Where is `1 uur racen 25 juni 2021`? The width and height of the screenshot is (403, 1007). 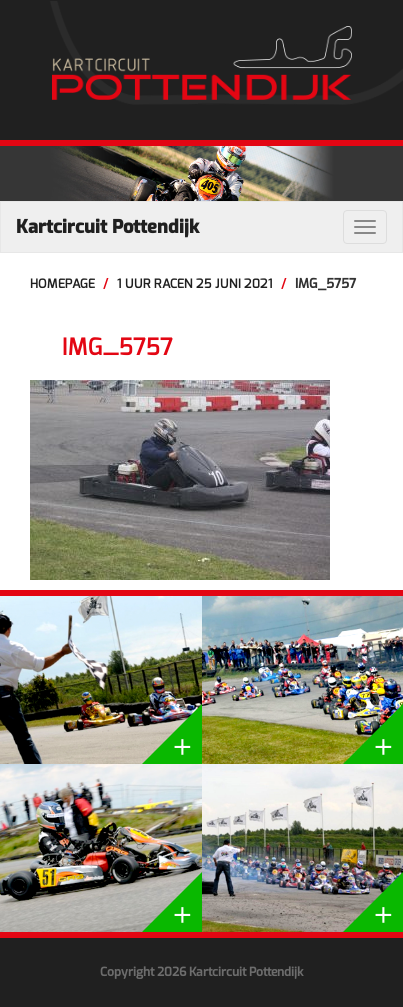
1 uur racen 25 juni 2021 is located at coordinates (195, 283).